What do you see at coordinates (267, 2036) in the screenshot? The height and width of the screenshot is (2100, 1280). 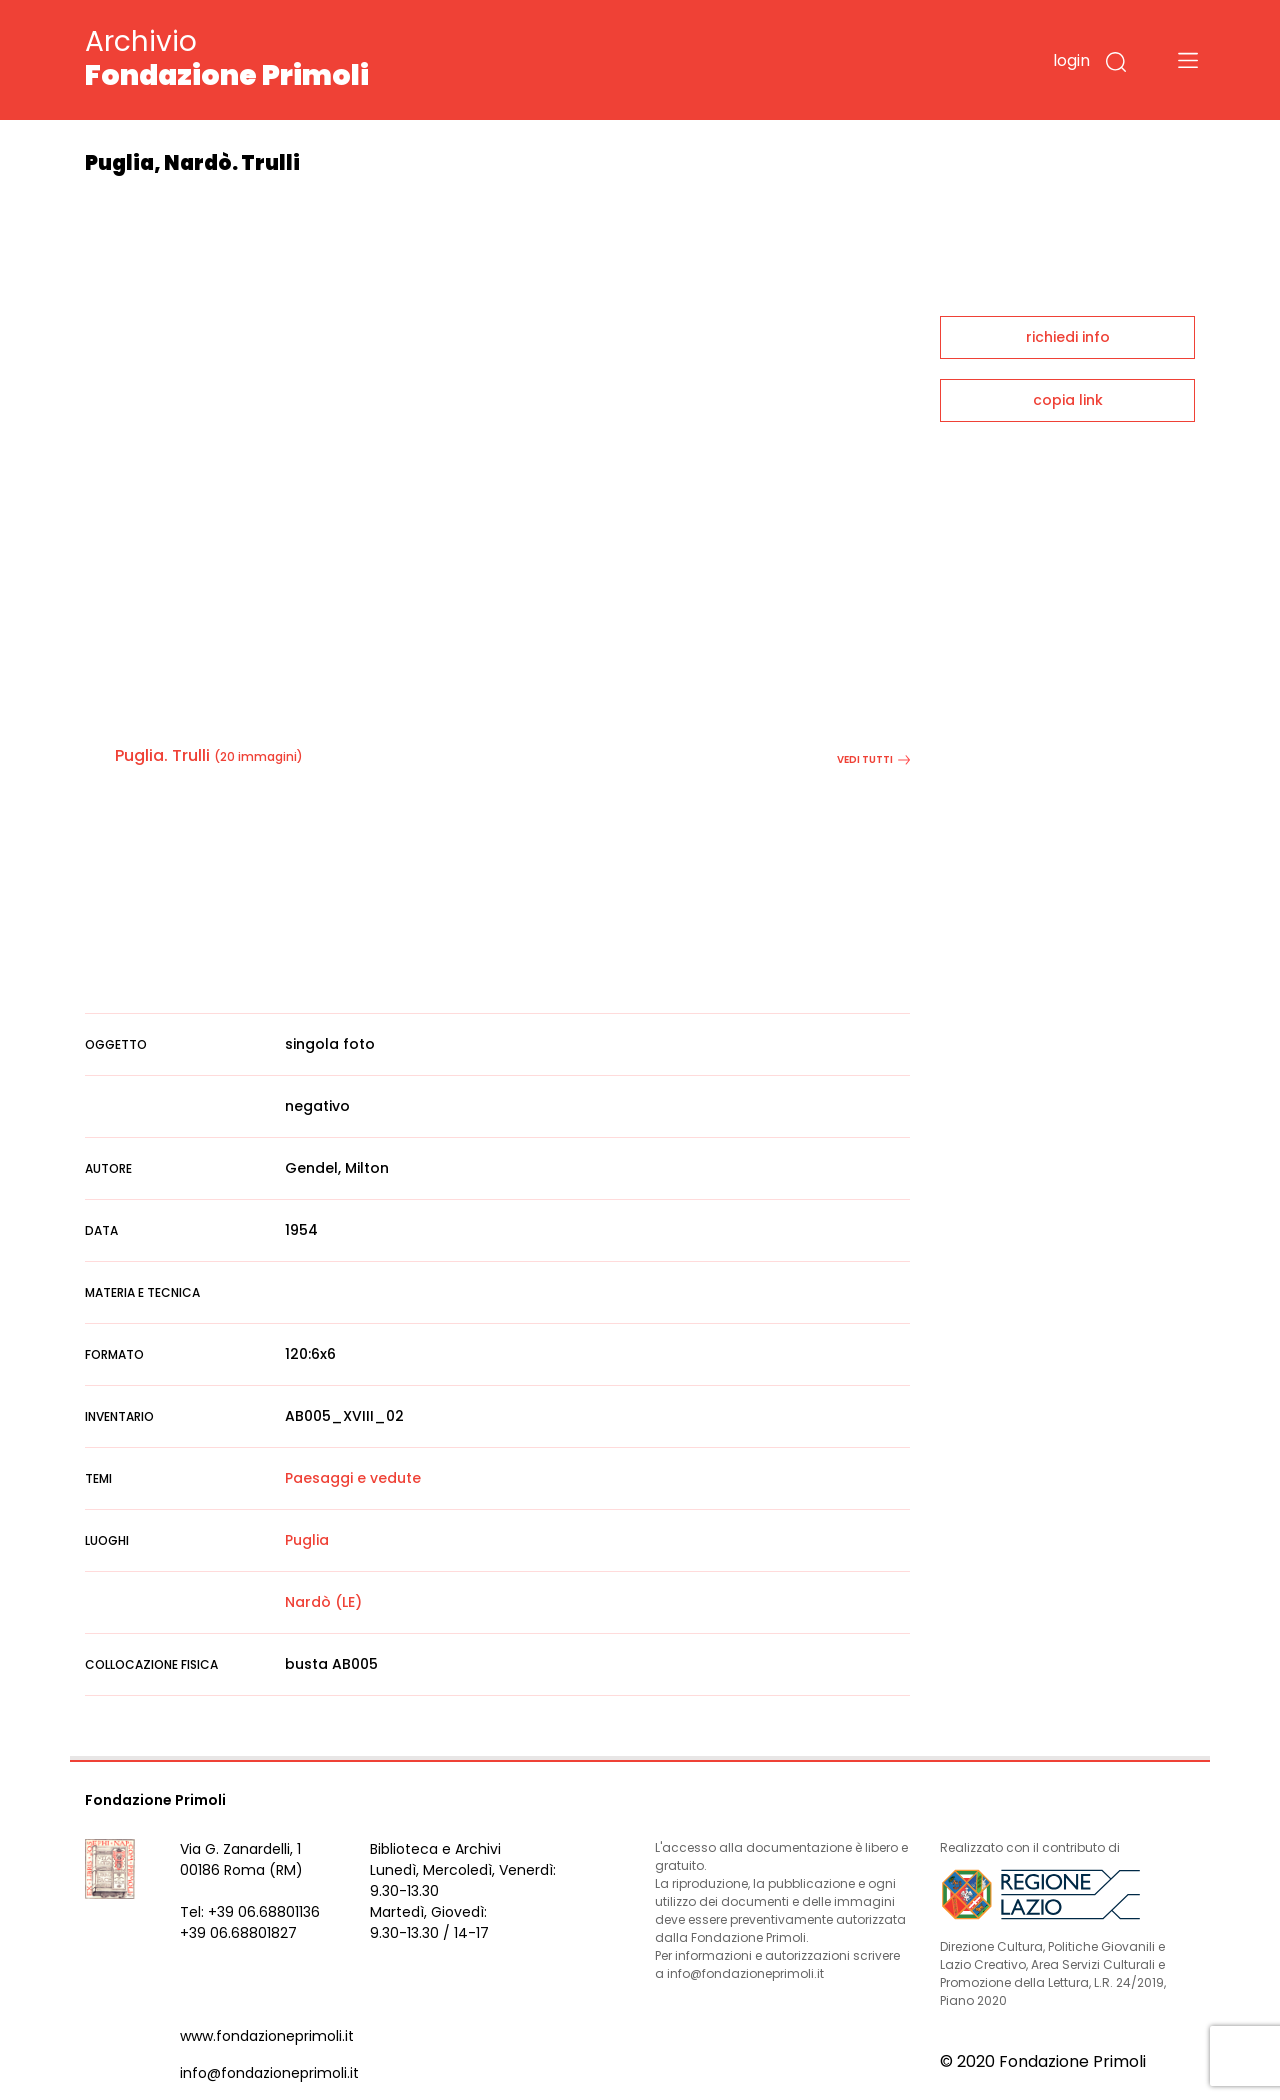 I see `www.fondazioneprimoli.it` at bounding box center [267, 2036].